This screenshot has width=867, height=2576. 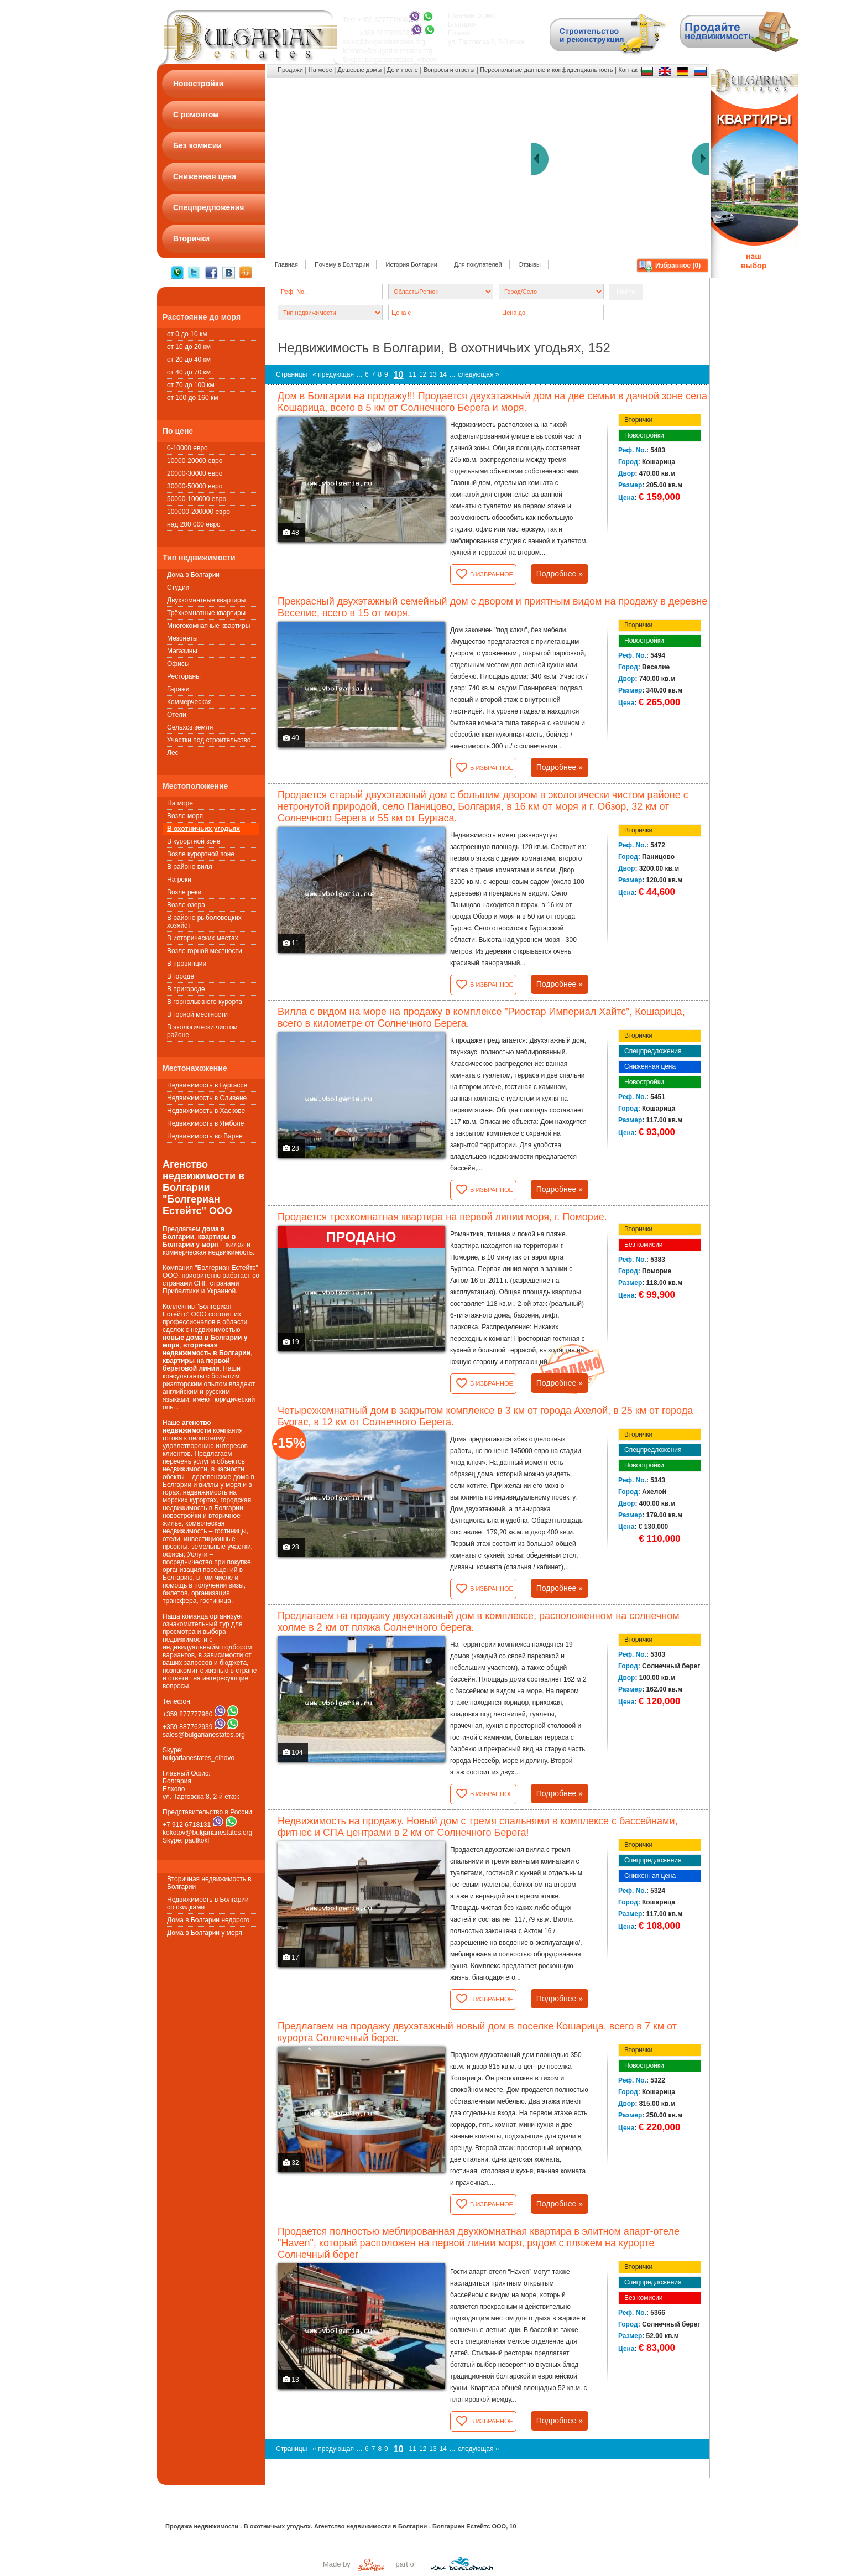 I want to click on от 0 до 10 км, so click(x=187, y=334).